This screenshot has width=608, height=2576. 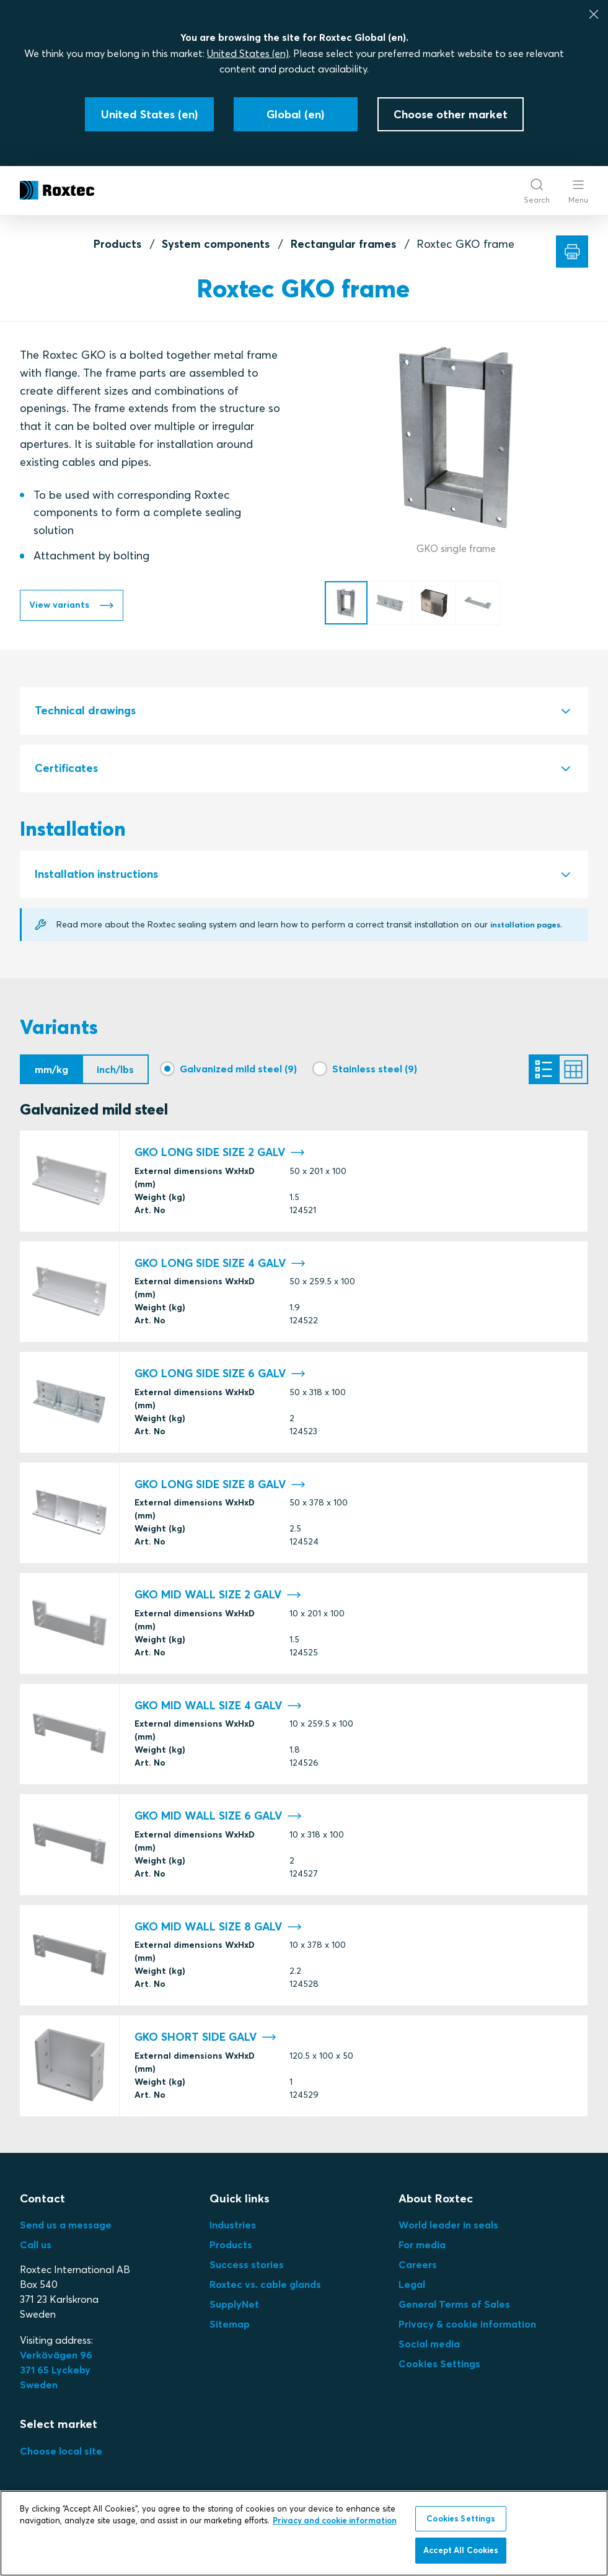 I want to click on Call us, so click(x=35, y=2248).